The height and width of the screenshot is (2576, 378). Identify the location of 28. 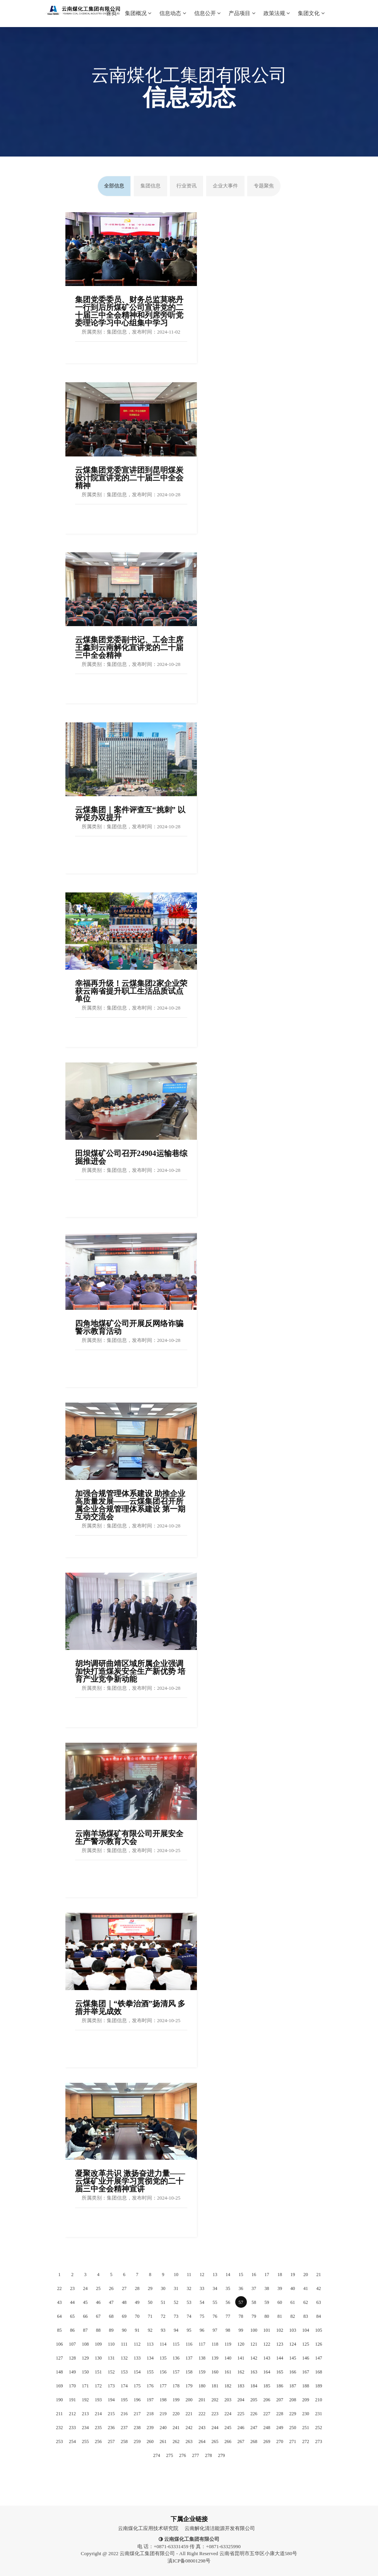
(137, 2288).